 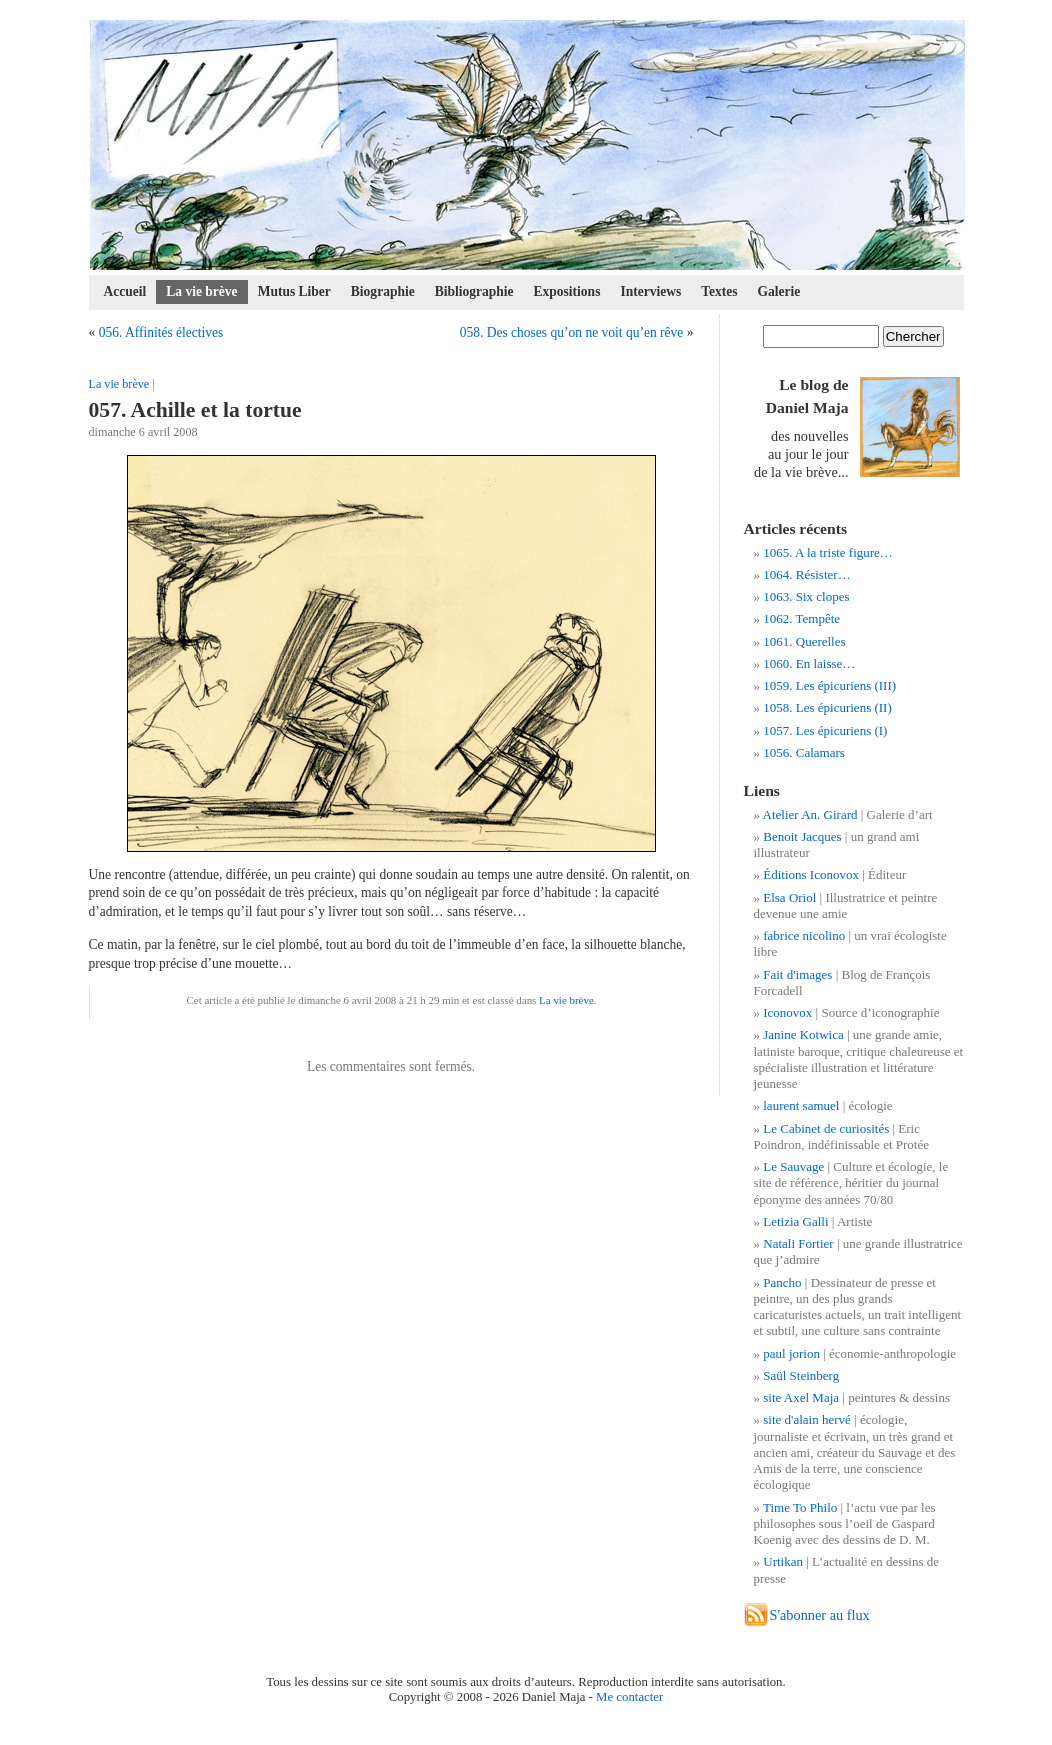 What do you see at coordinates (801, 1375) in the screenshot?
I see `Saül Steinberg` at bounding box center [801, 1375].